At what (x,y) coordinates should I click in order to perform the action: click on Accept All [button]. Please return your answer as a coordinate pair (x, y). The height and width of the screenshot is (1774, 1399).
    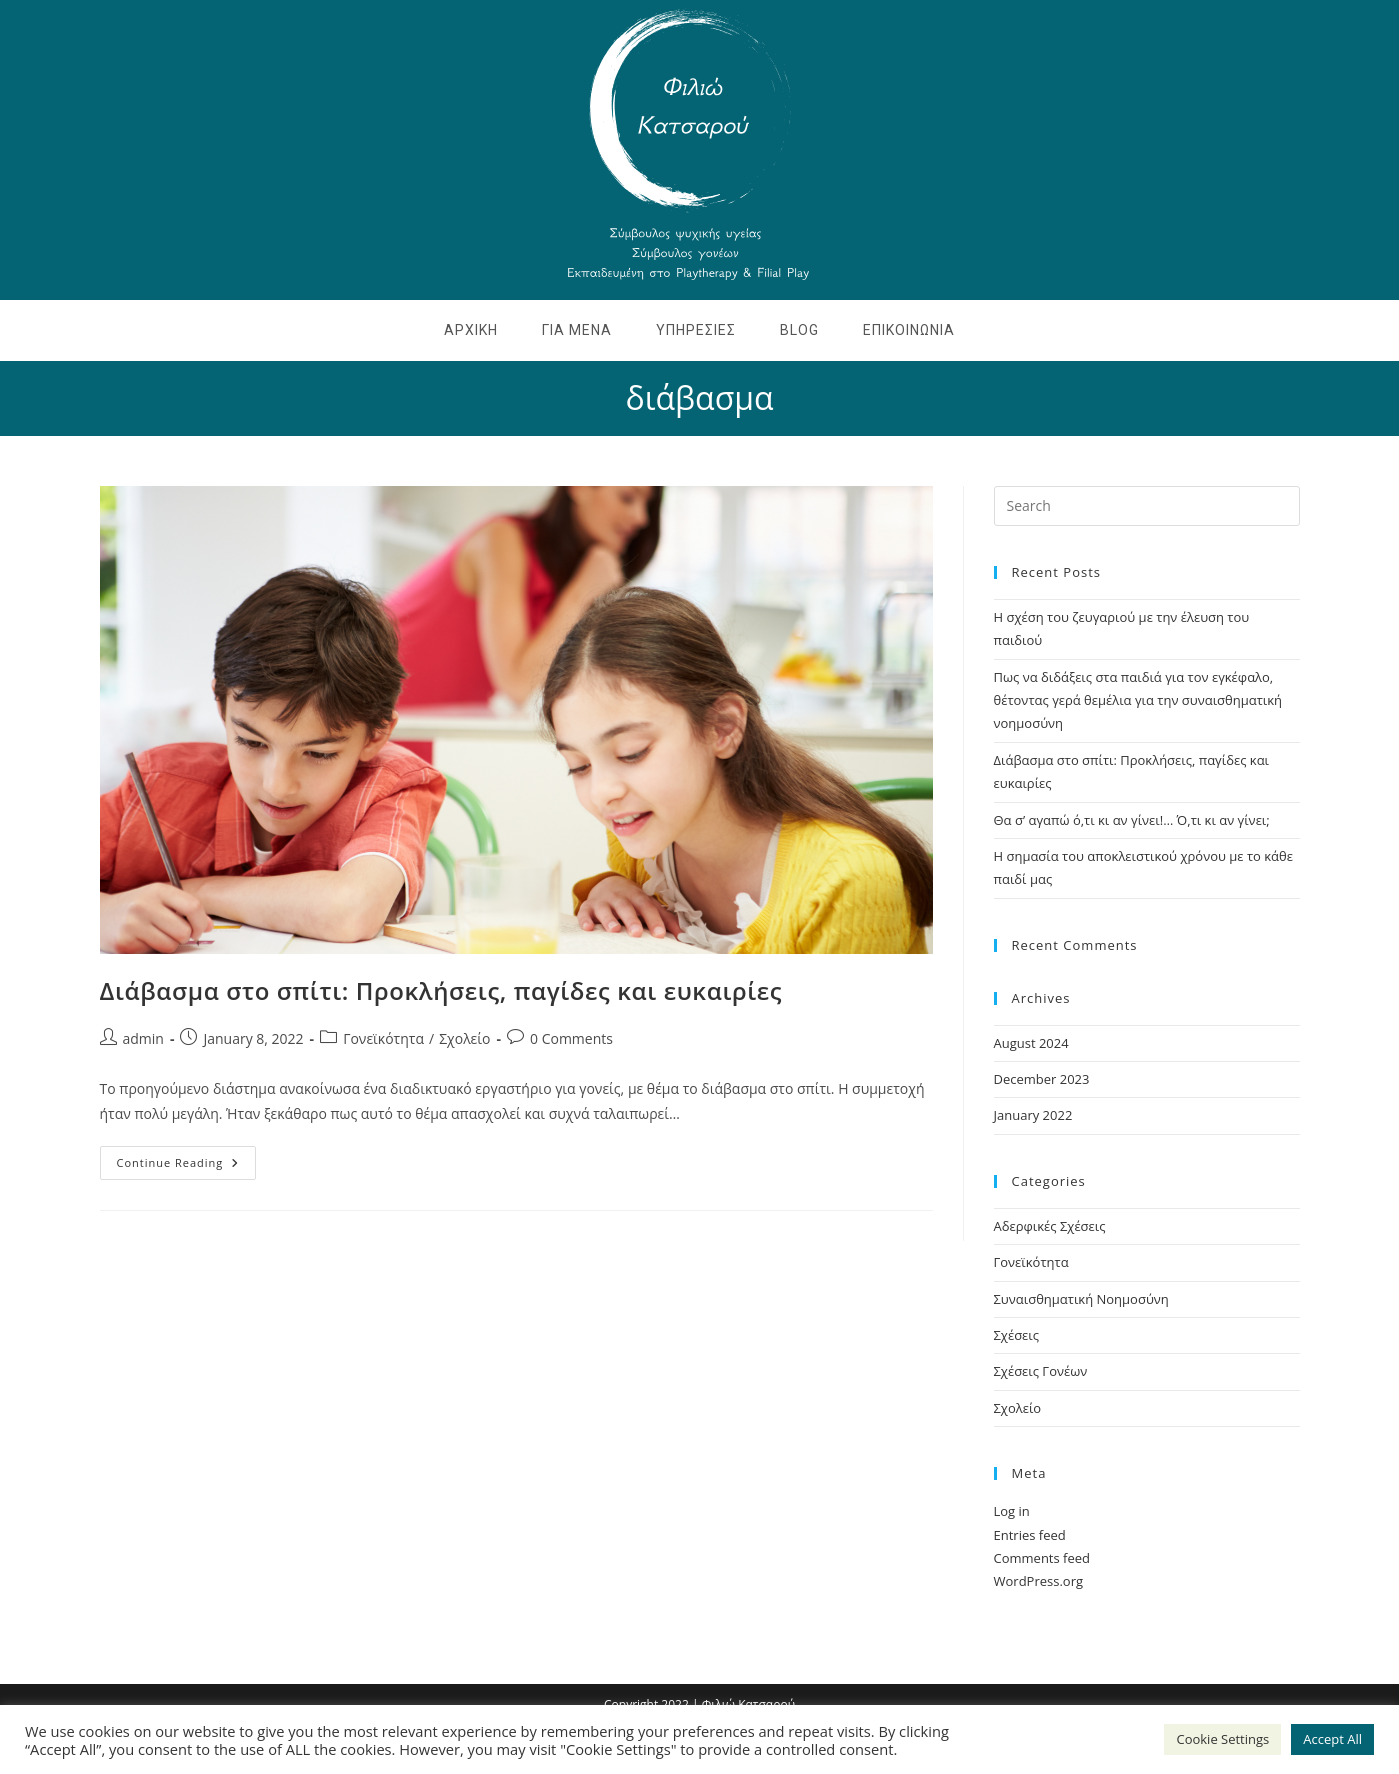
    Looking at the image, I should click on (1332, 1739).